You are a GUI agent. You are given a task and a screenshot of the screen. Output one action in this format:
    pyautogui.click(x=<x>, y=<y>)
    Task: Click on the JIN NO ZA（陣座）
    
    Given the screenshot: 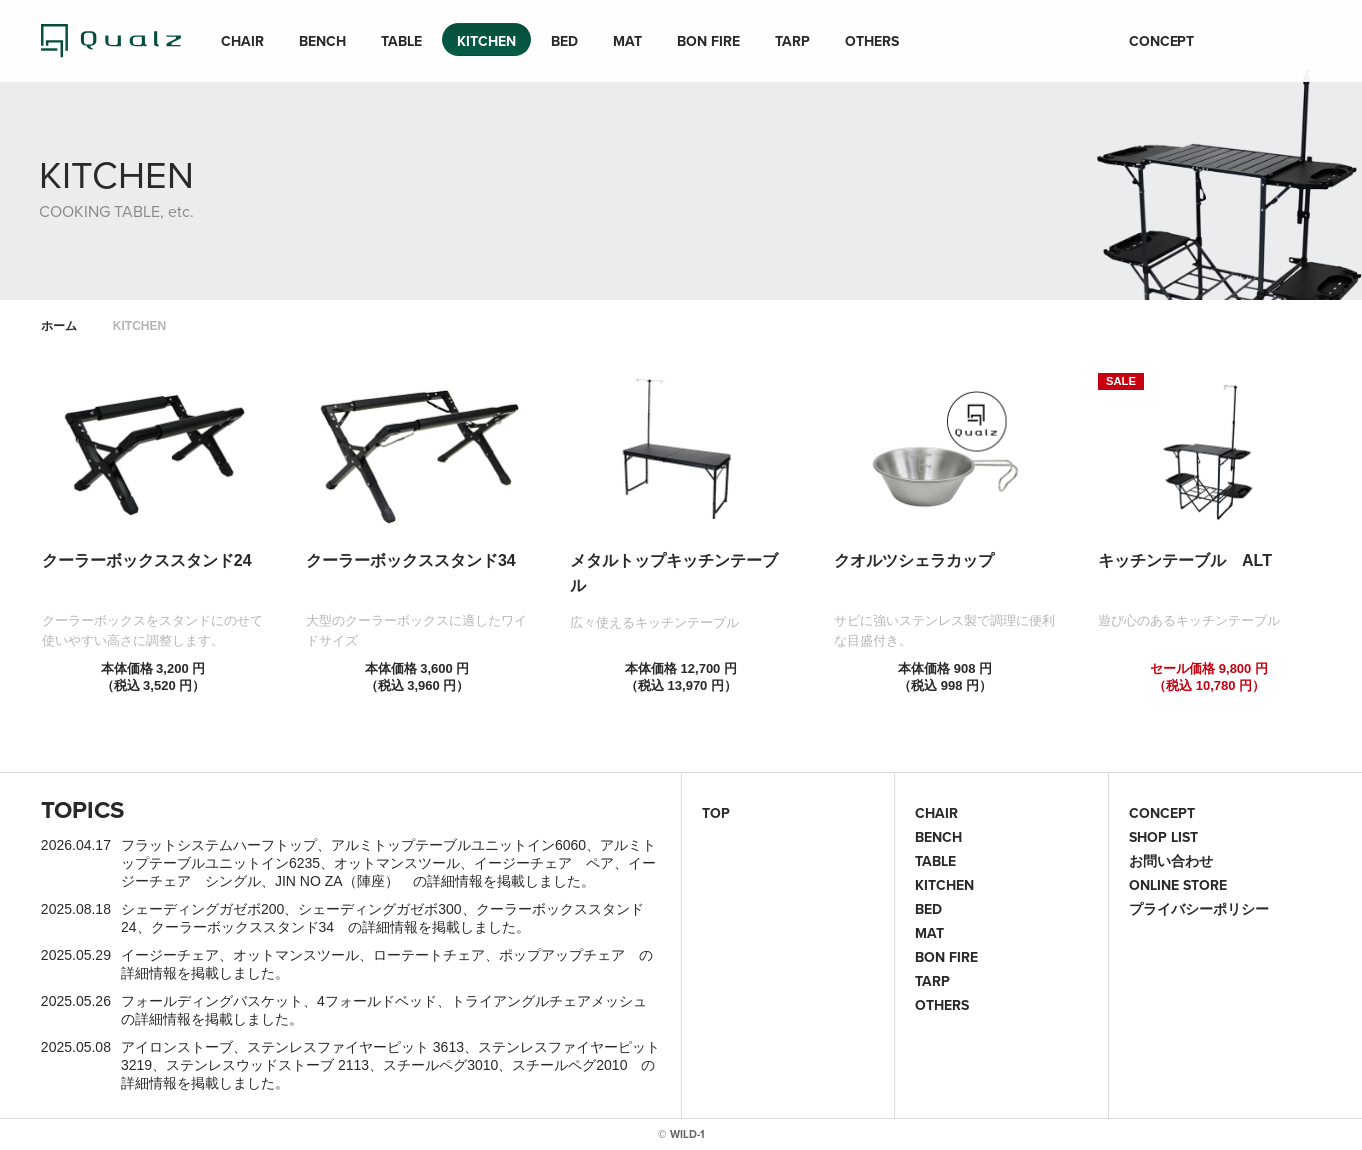 What is the action you would take?
    pyautogui.click(x=337, y=881)
    